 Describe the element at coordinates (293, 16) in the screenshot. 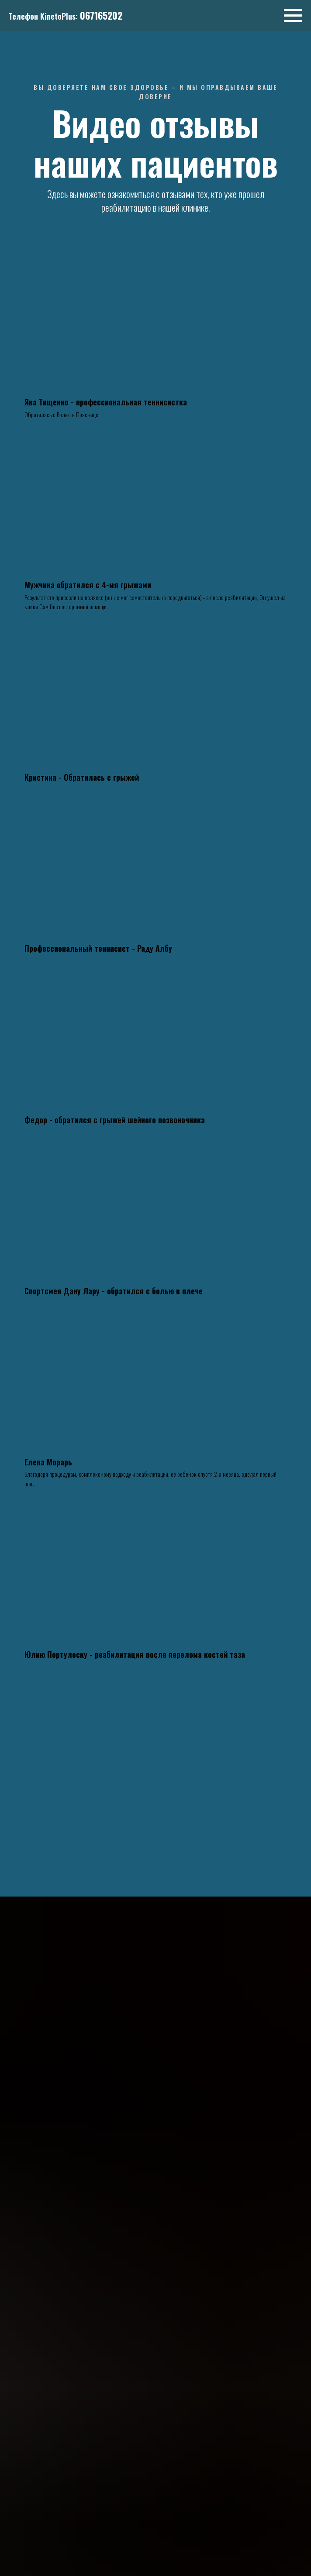

I see `[Навигационное меню]` at that location.